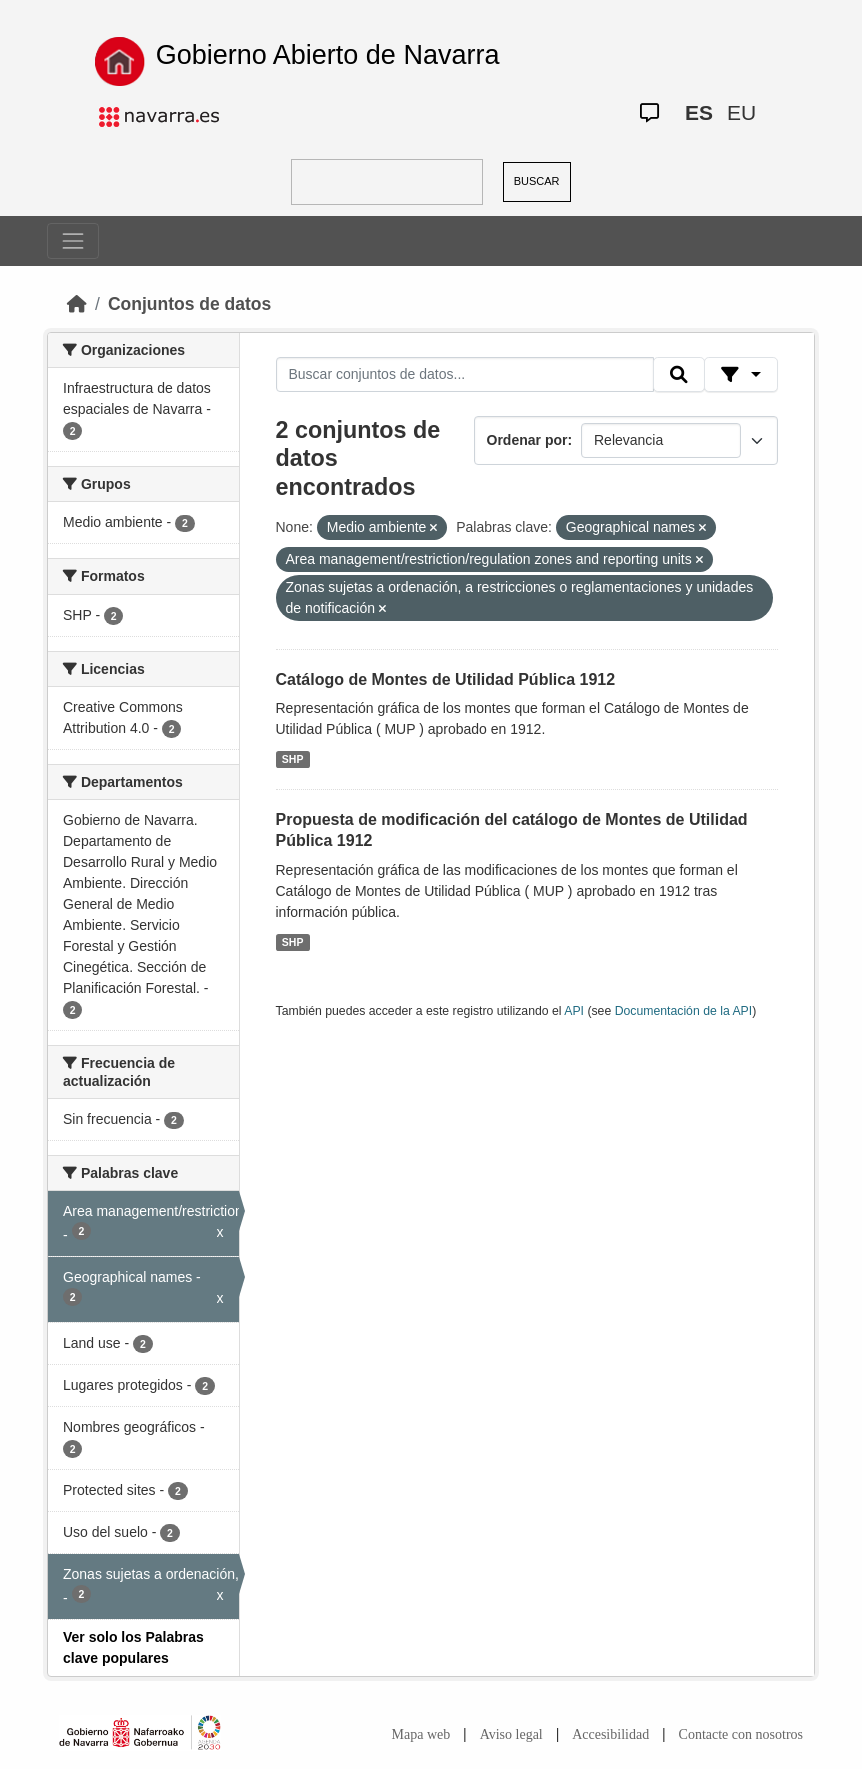 This screenshot has height=1769, width=862. I want to click on Ordenar por, so click(527, 440).